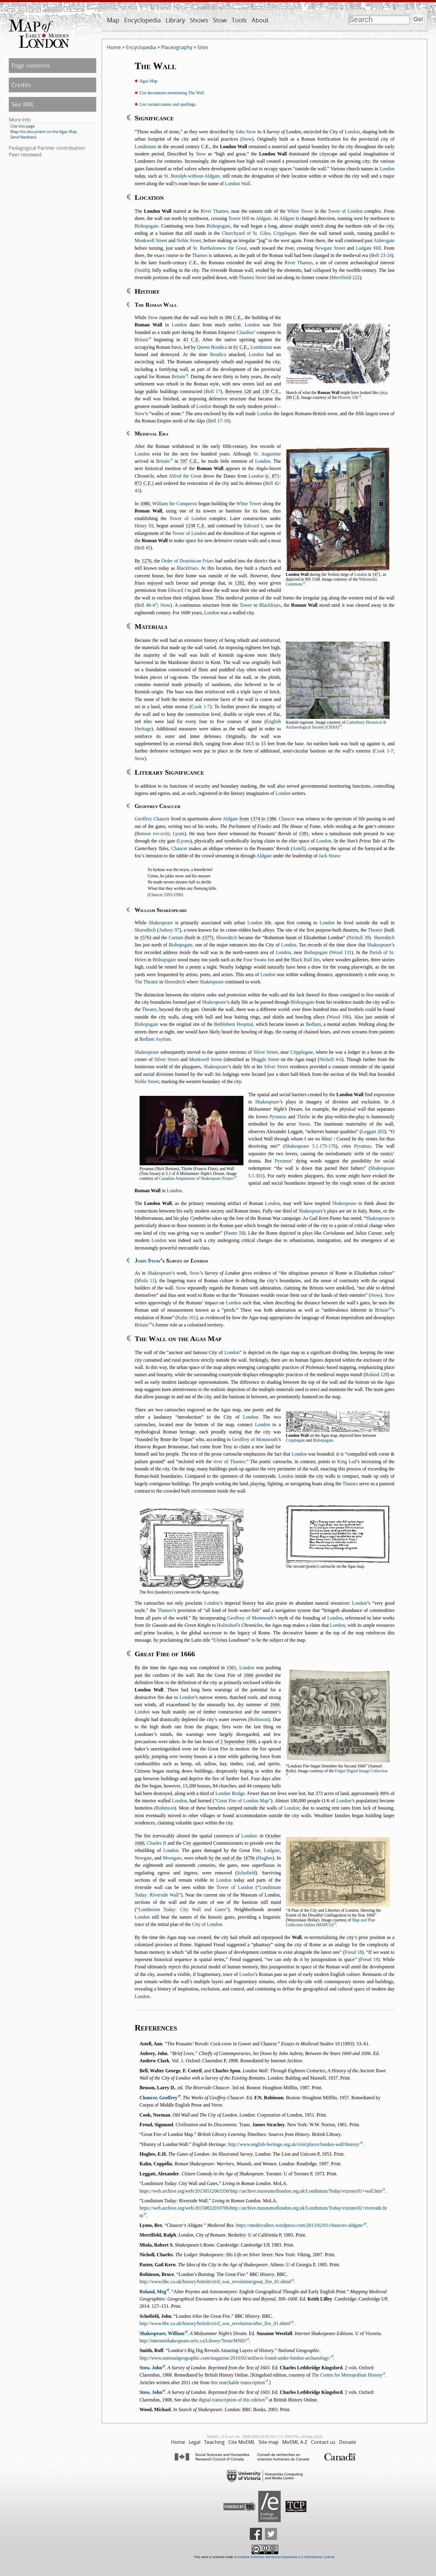 The width and height of the screenshot is (436, 2576). I want to click on Contact us, so click(323, 2442).